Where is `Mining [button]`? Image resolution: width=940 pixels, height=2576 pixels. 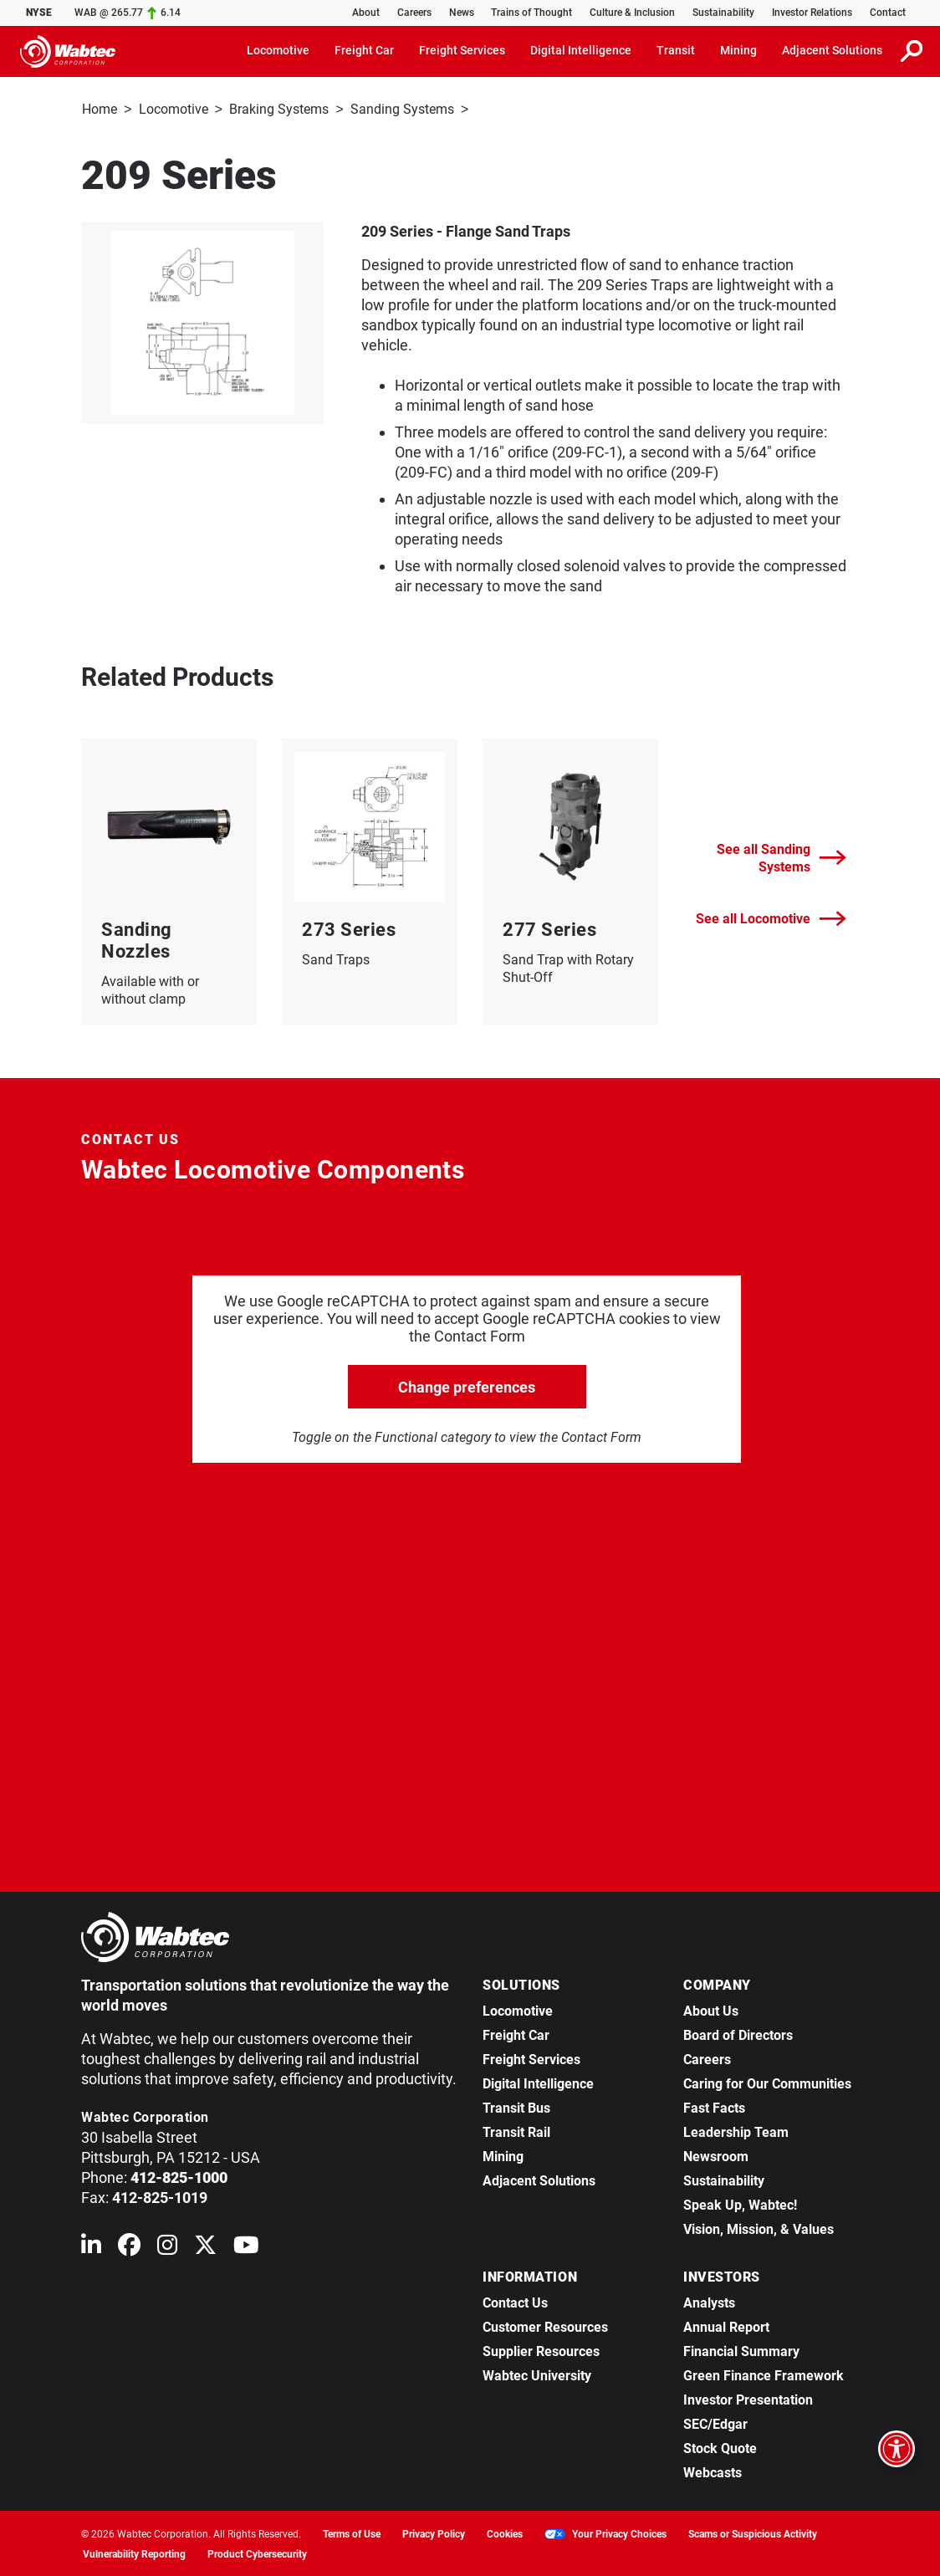 Mining [button] is located at coordinates (738, 50).